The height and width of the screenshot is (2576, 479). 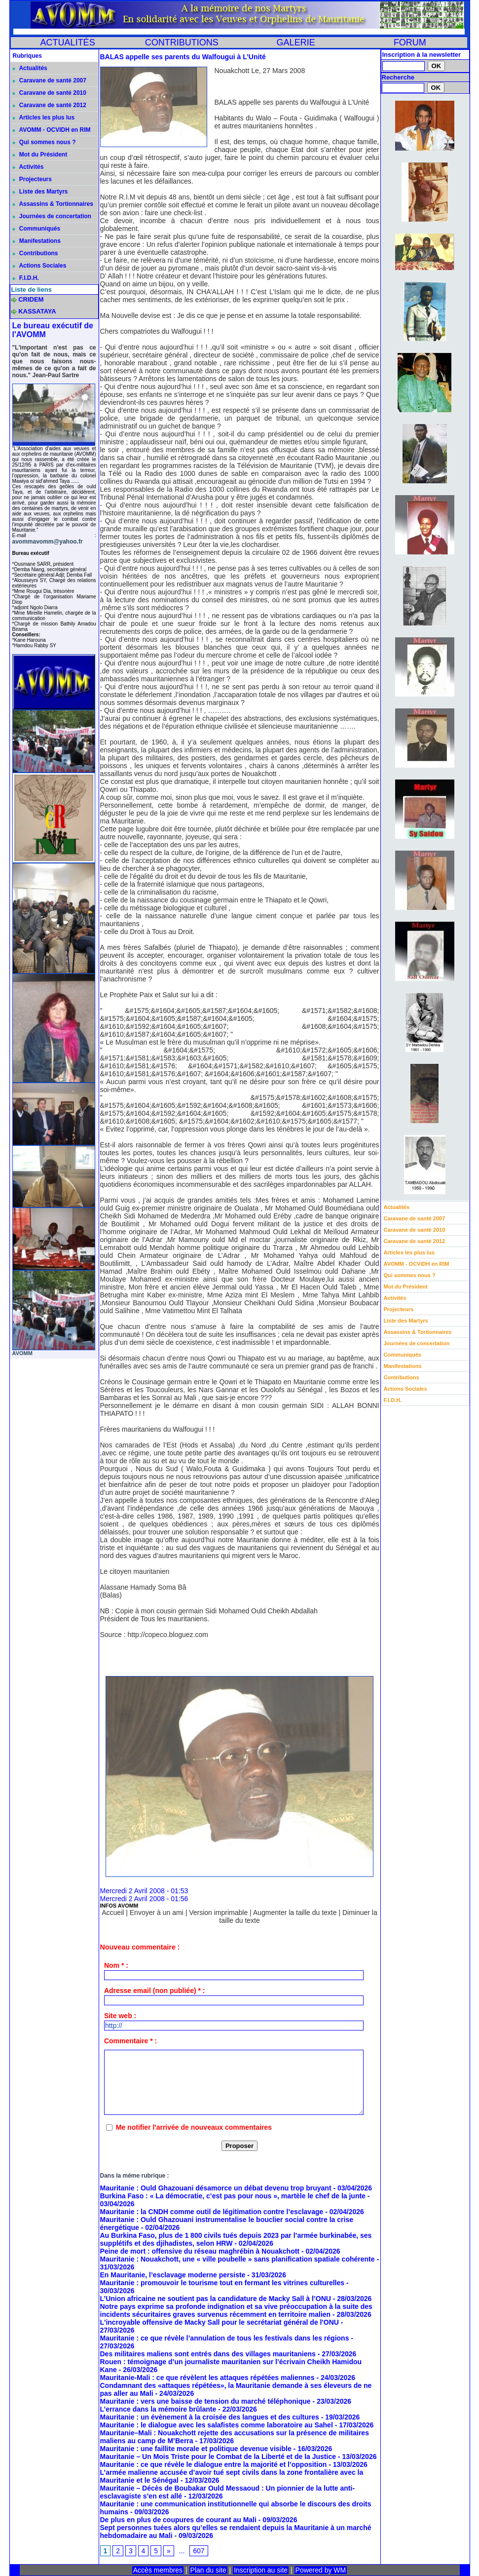 I want to click on Site web :, so click(x=120, y=2016).